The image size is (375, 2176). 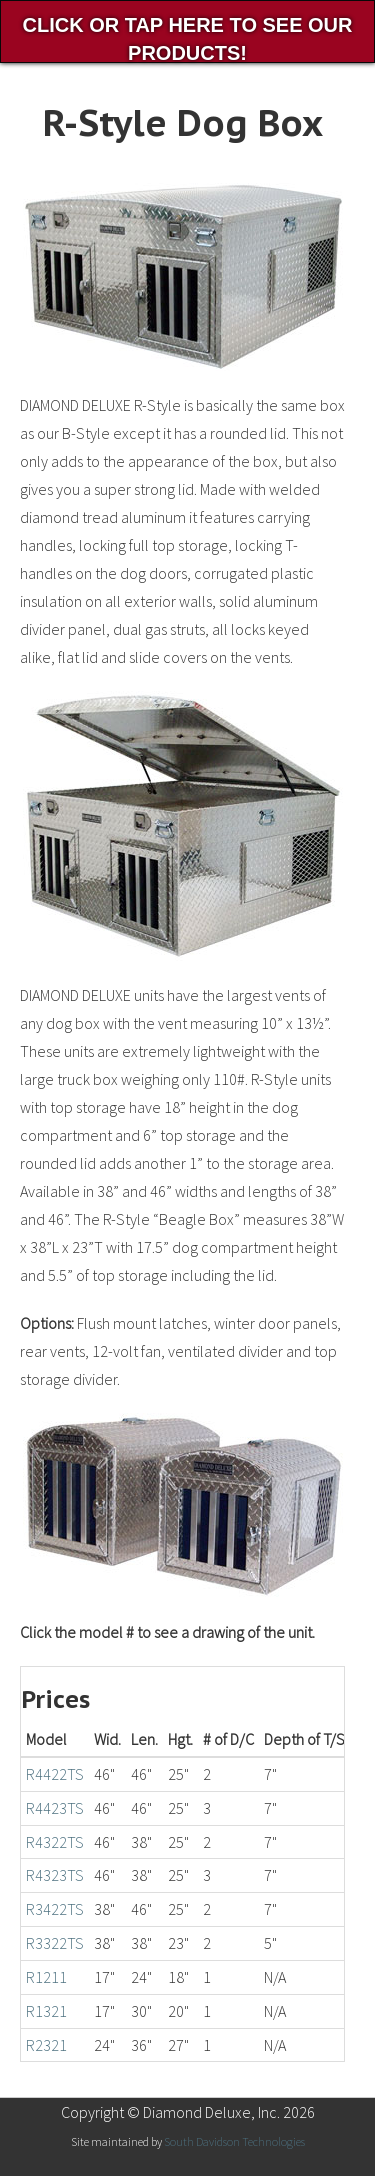 I want to click on R3422TS, so click(x=55, y=1909).